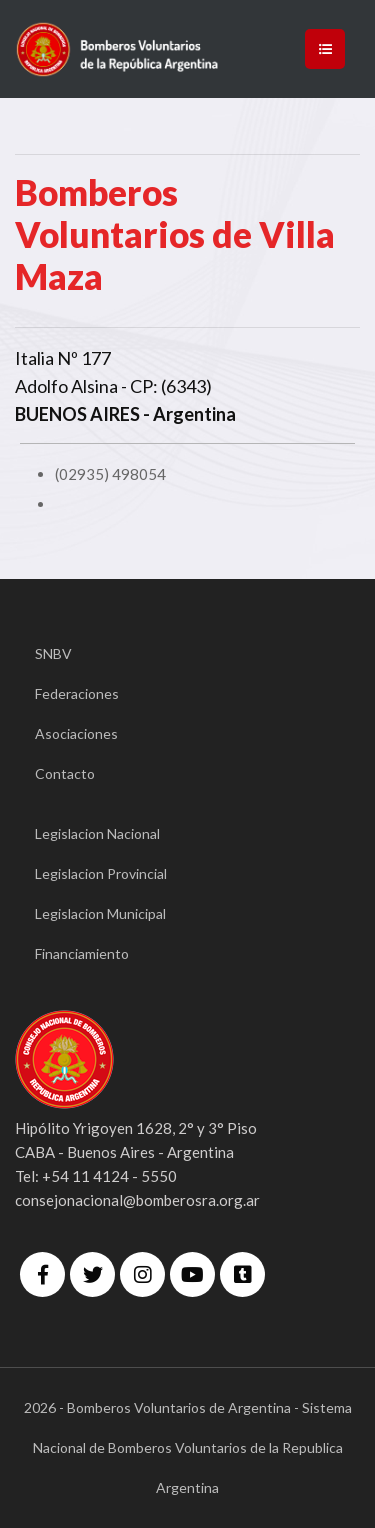 Image resolution: width=375 pixels, height=1528 pixels. I want to click on BUENOS AIRES, so click(77, 414).